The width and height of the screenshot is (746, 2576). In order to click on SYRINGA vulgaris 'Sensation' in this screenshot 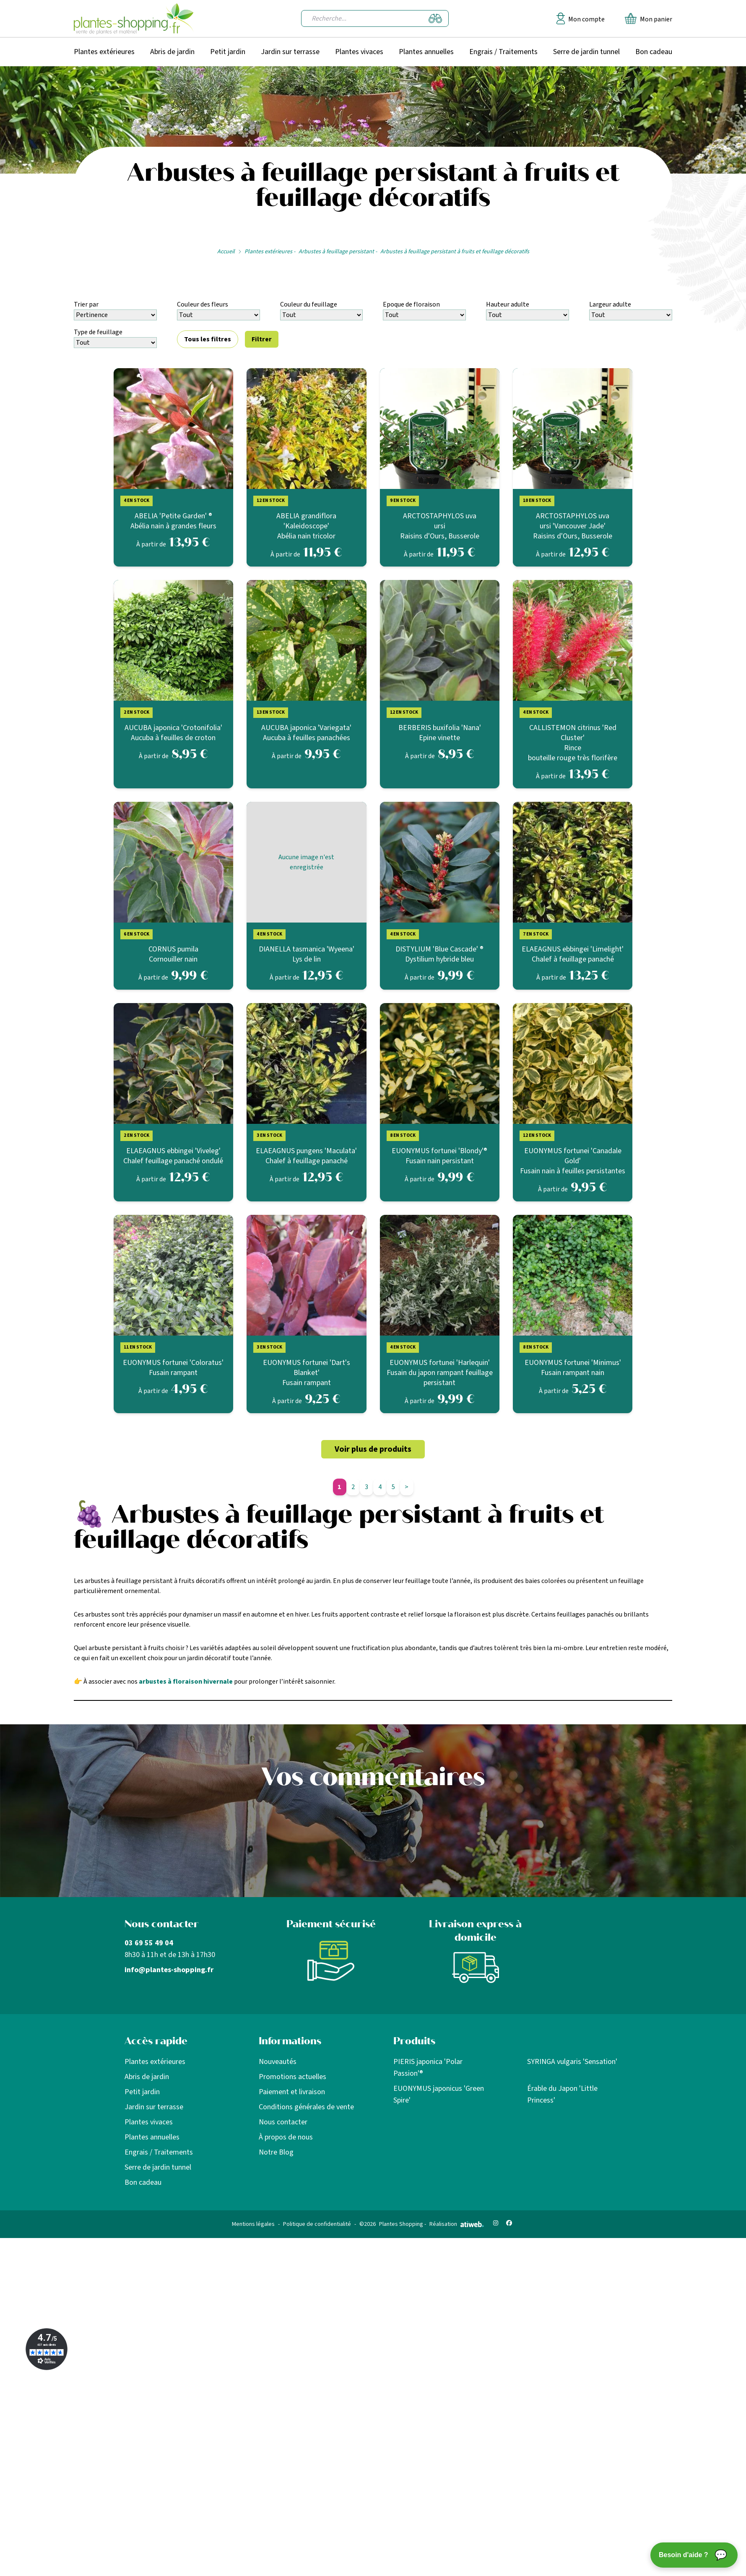, I will do `click(572, 2061)`.